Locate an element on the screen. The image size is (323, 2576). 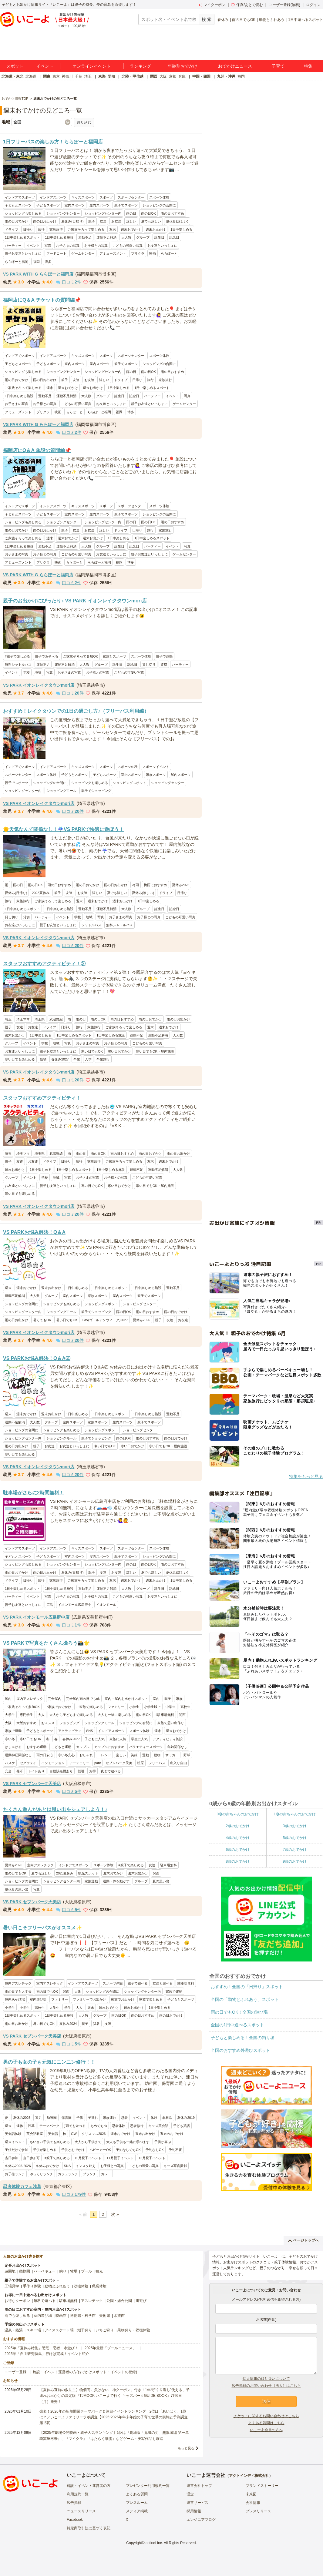
関西 is located at coordinates (153, 76).